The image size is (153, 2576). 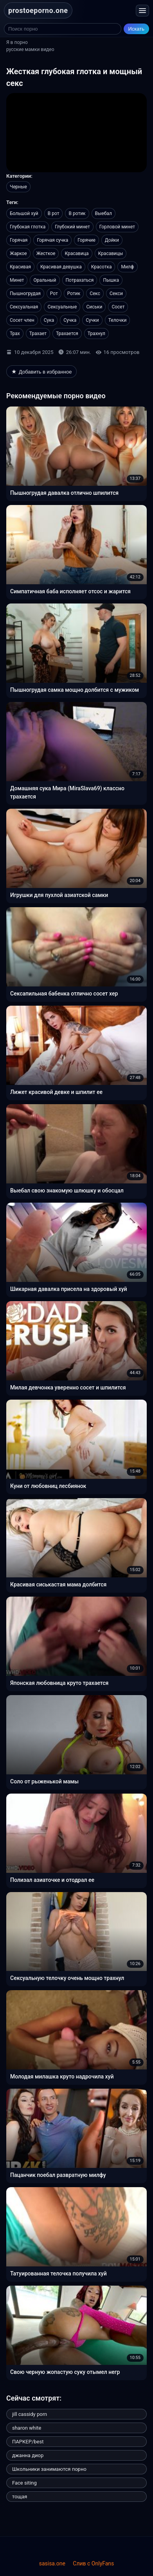 What do you see at coordinates (24, 2483) in the screenshot?
I see `Face siting` at bounding box center [24, 2483].